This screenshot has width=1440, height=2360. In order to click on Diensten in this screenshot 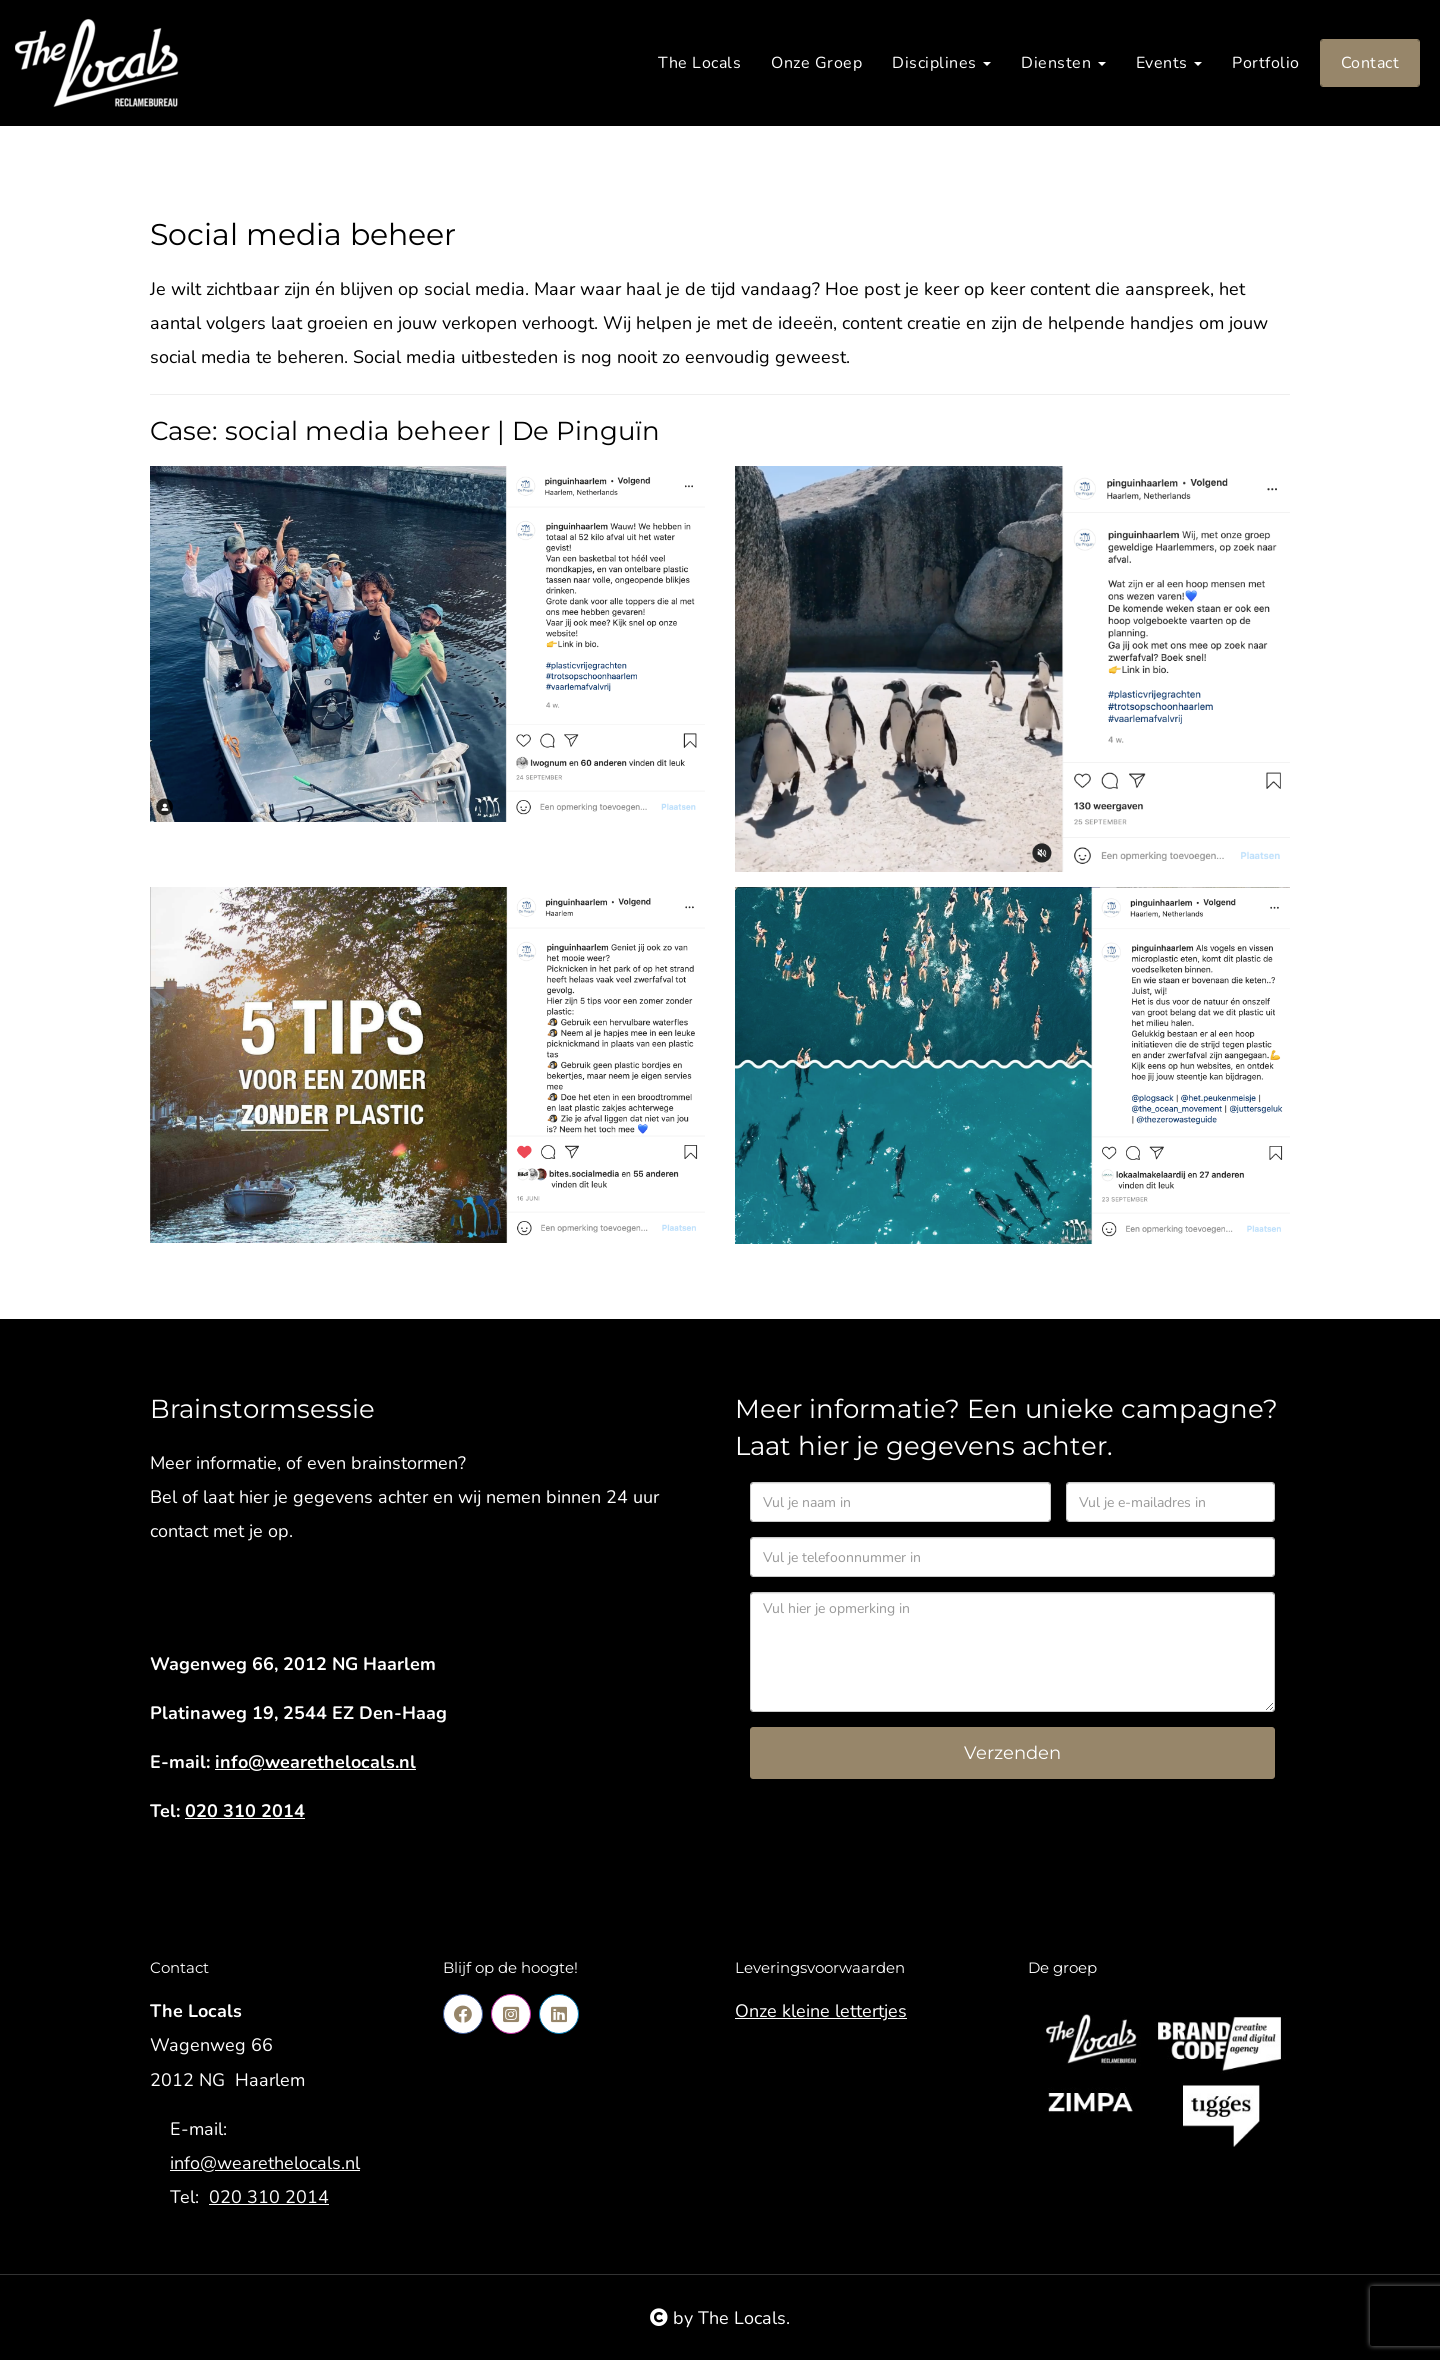, I will do `click(1063, 63)`.